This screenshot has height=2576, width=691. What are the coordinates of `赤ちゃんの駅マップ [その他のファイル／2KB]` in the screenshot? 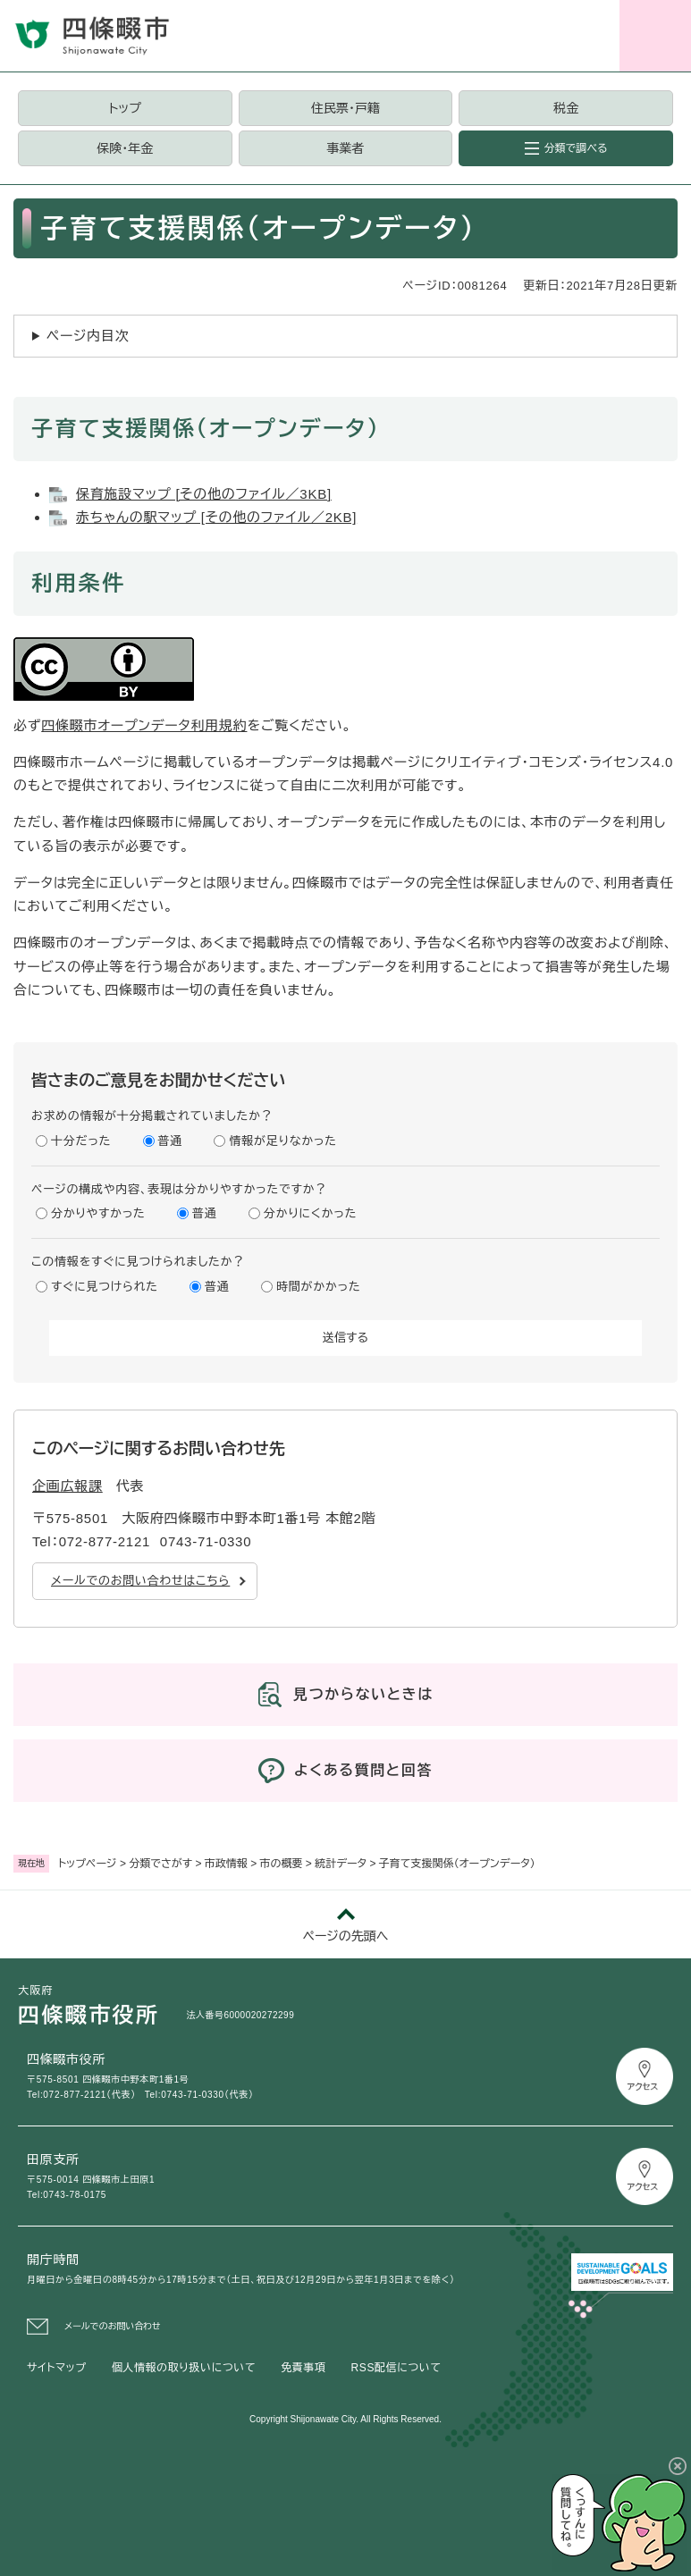 It's located at (216, 517).